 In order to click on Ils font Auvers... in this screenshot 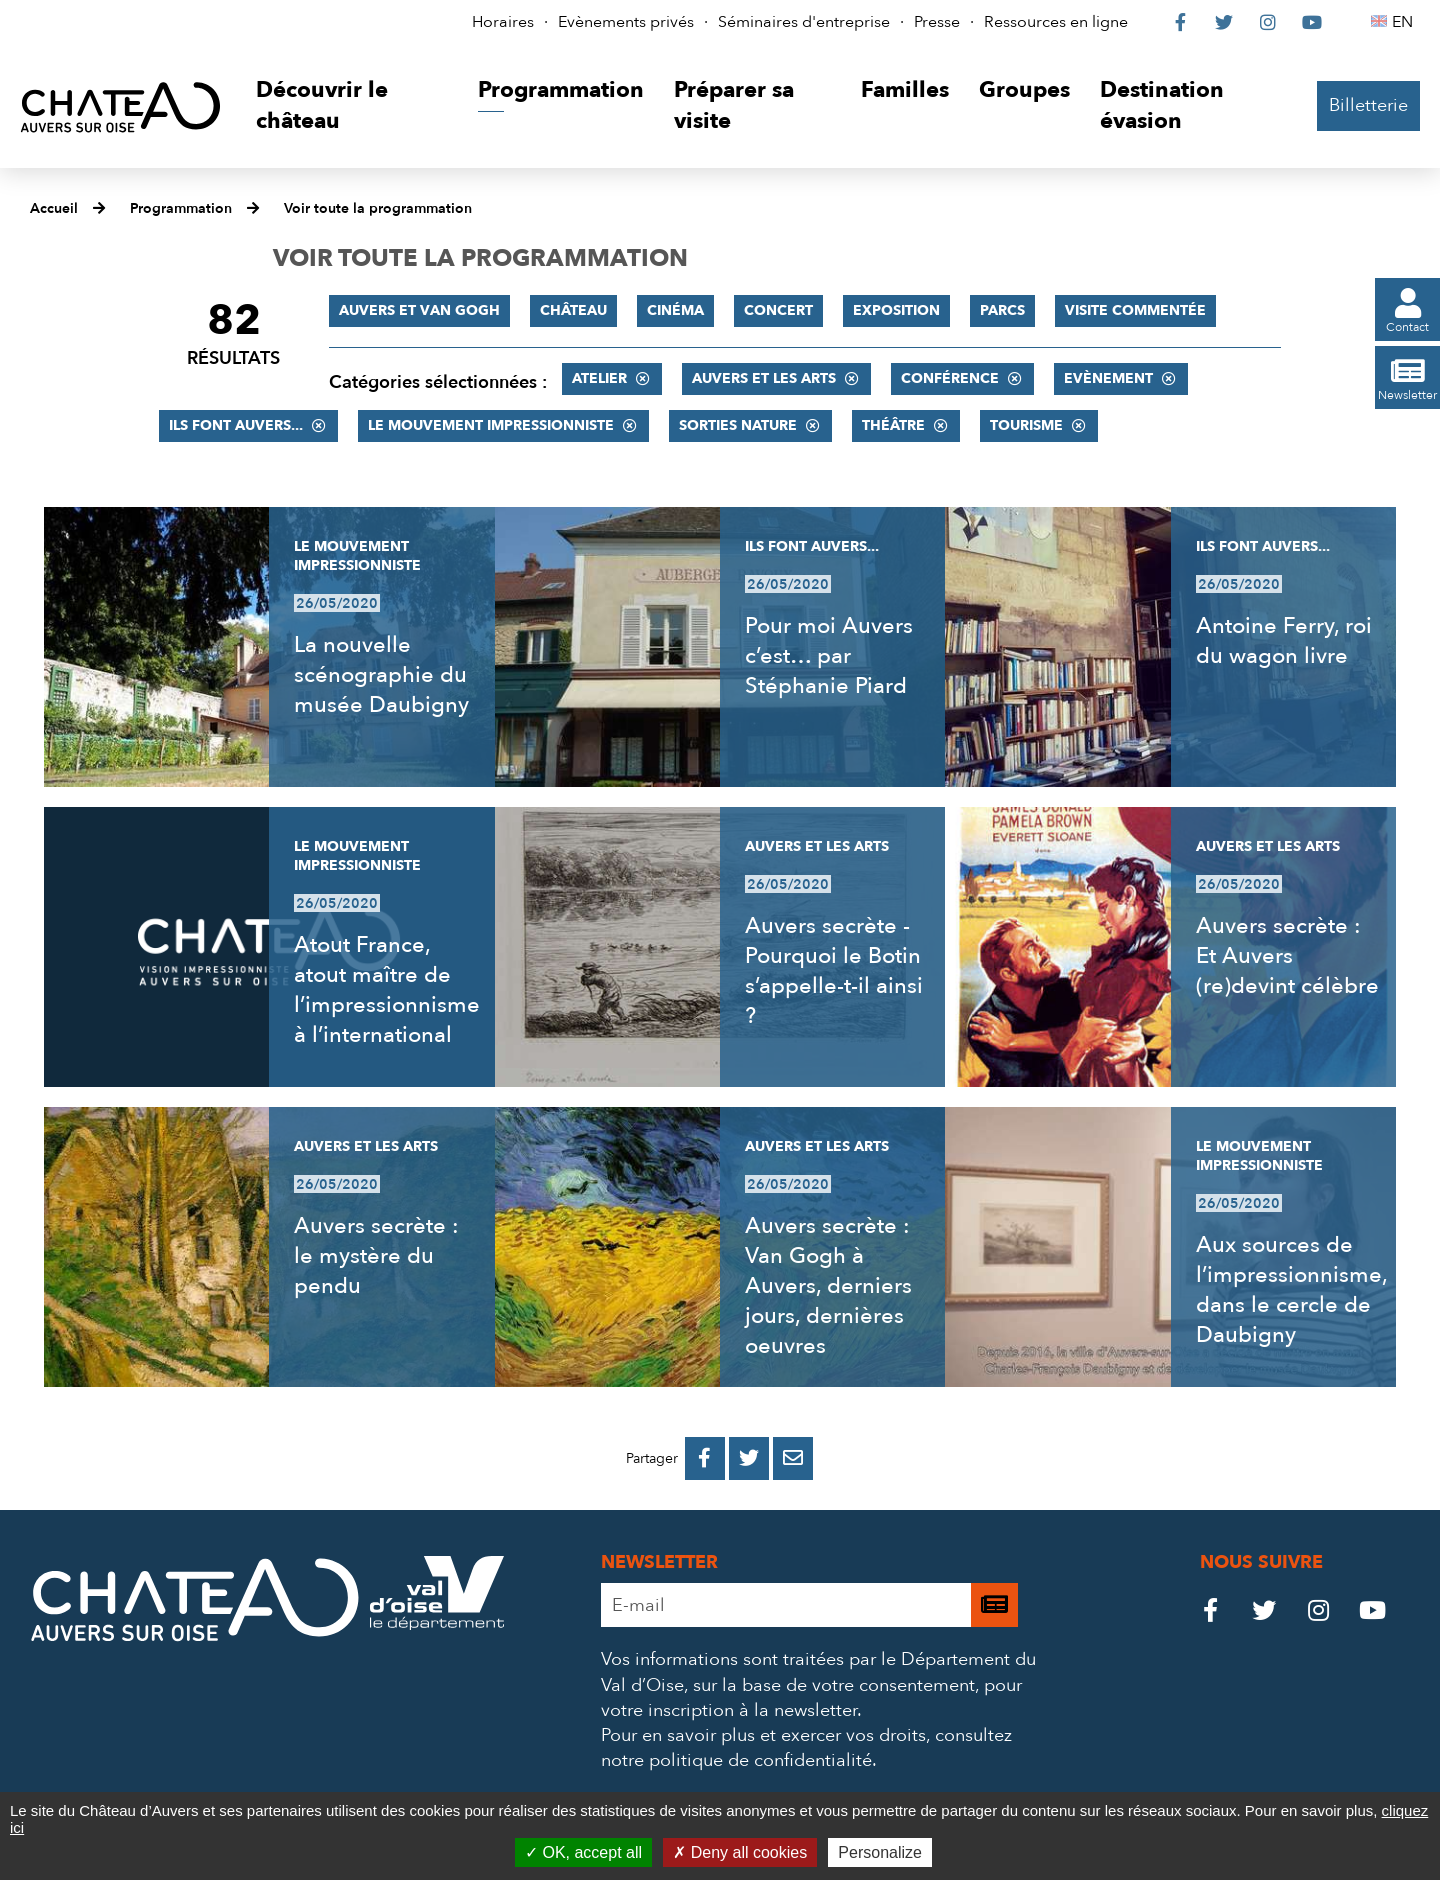, I will do `click(236, 425)`.